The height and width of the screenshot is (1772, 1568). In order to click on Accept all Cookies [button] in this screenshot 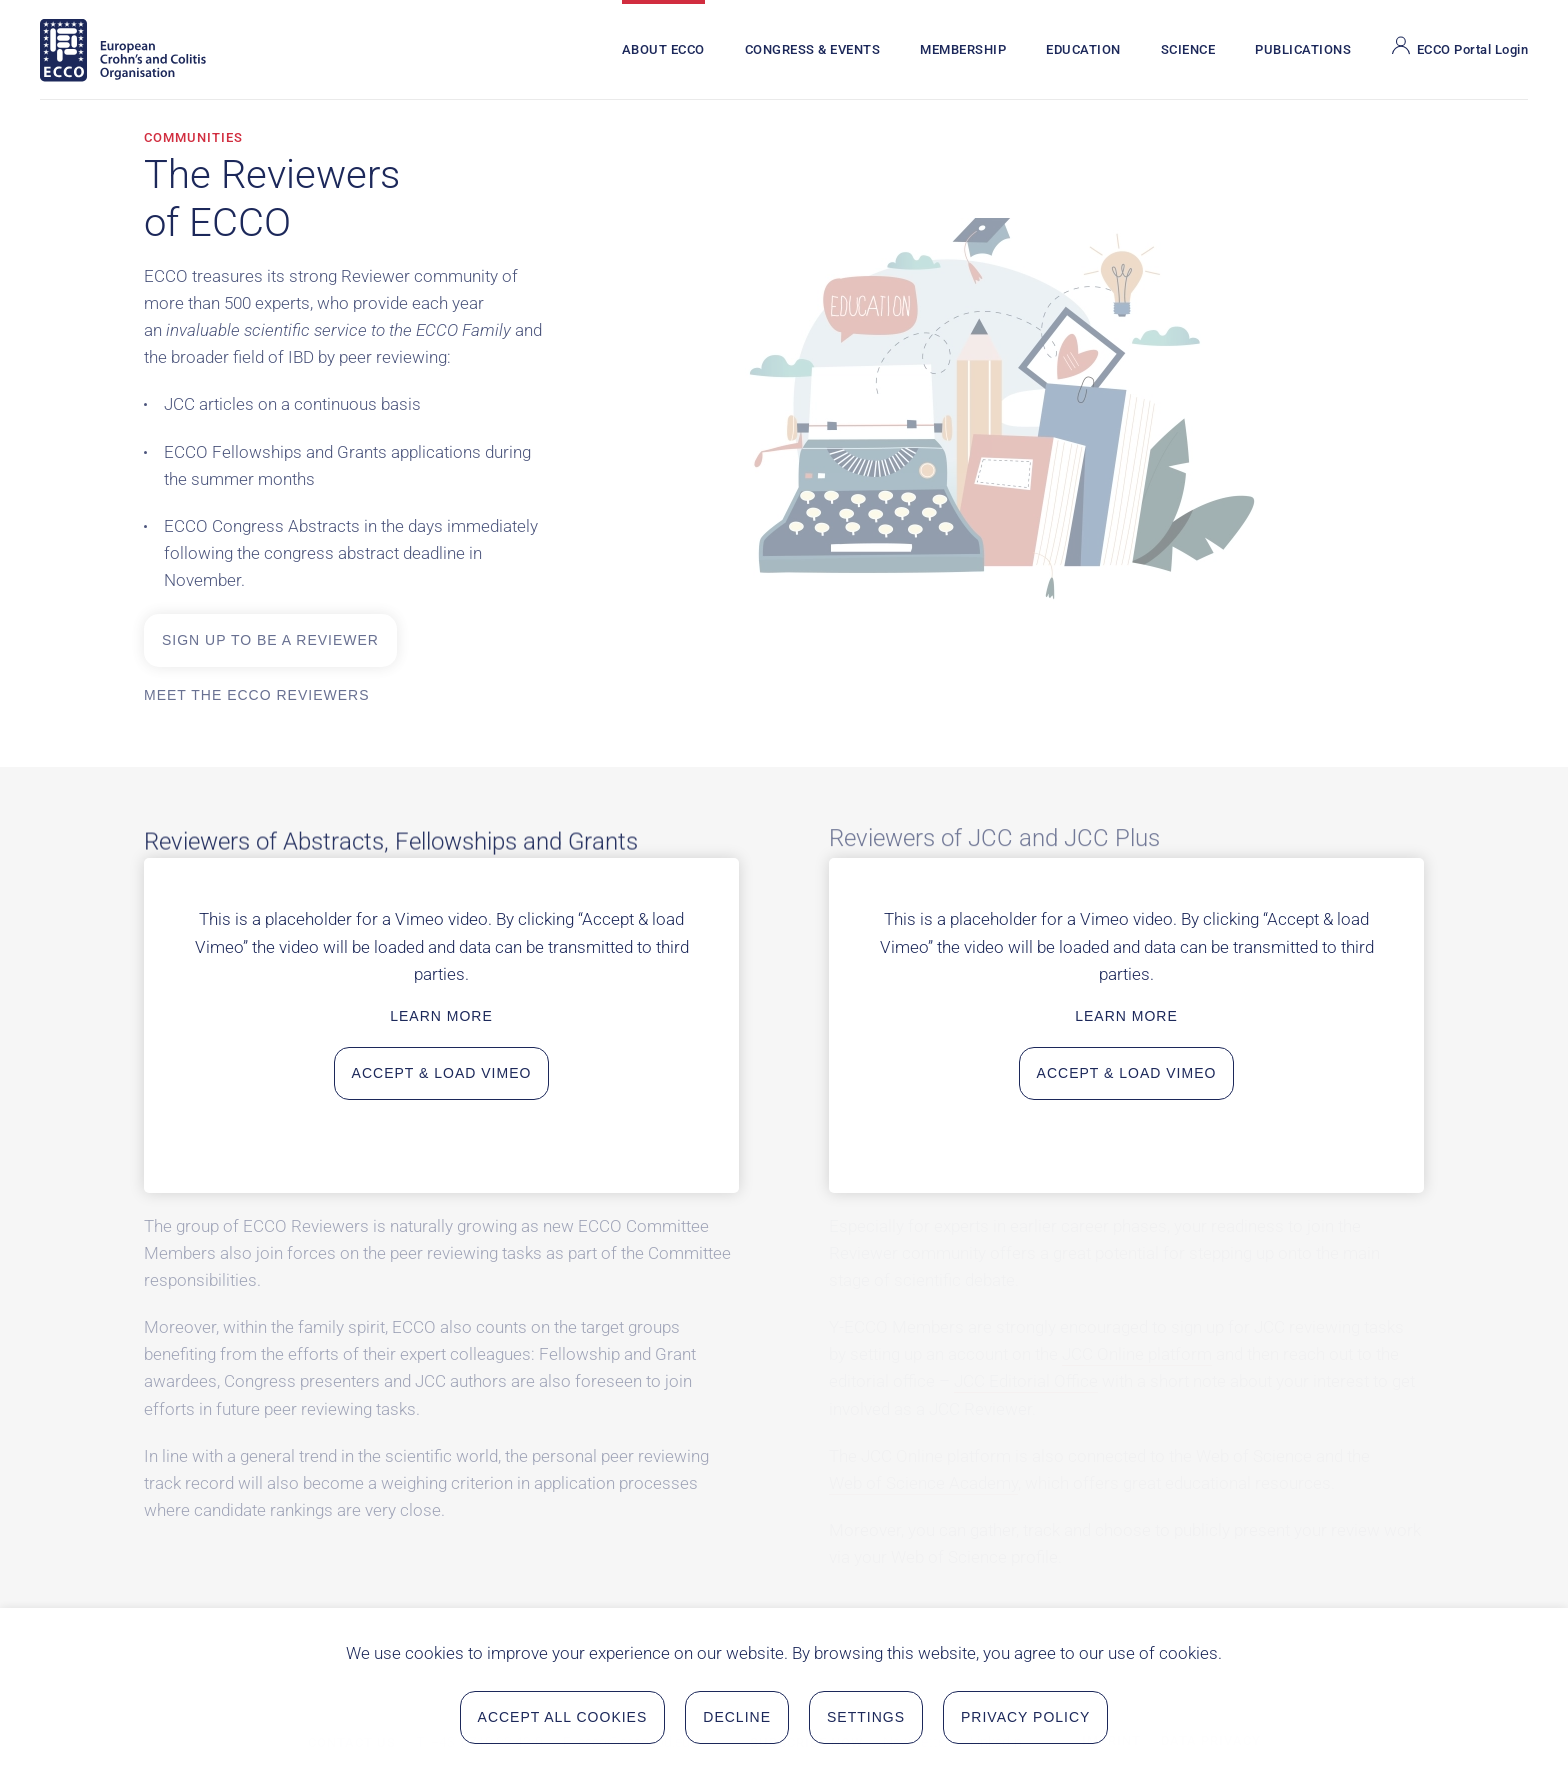, I will do `click(563, 1720)`.